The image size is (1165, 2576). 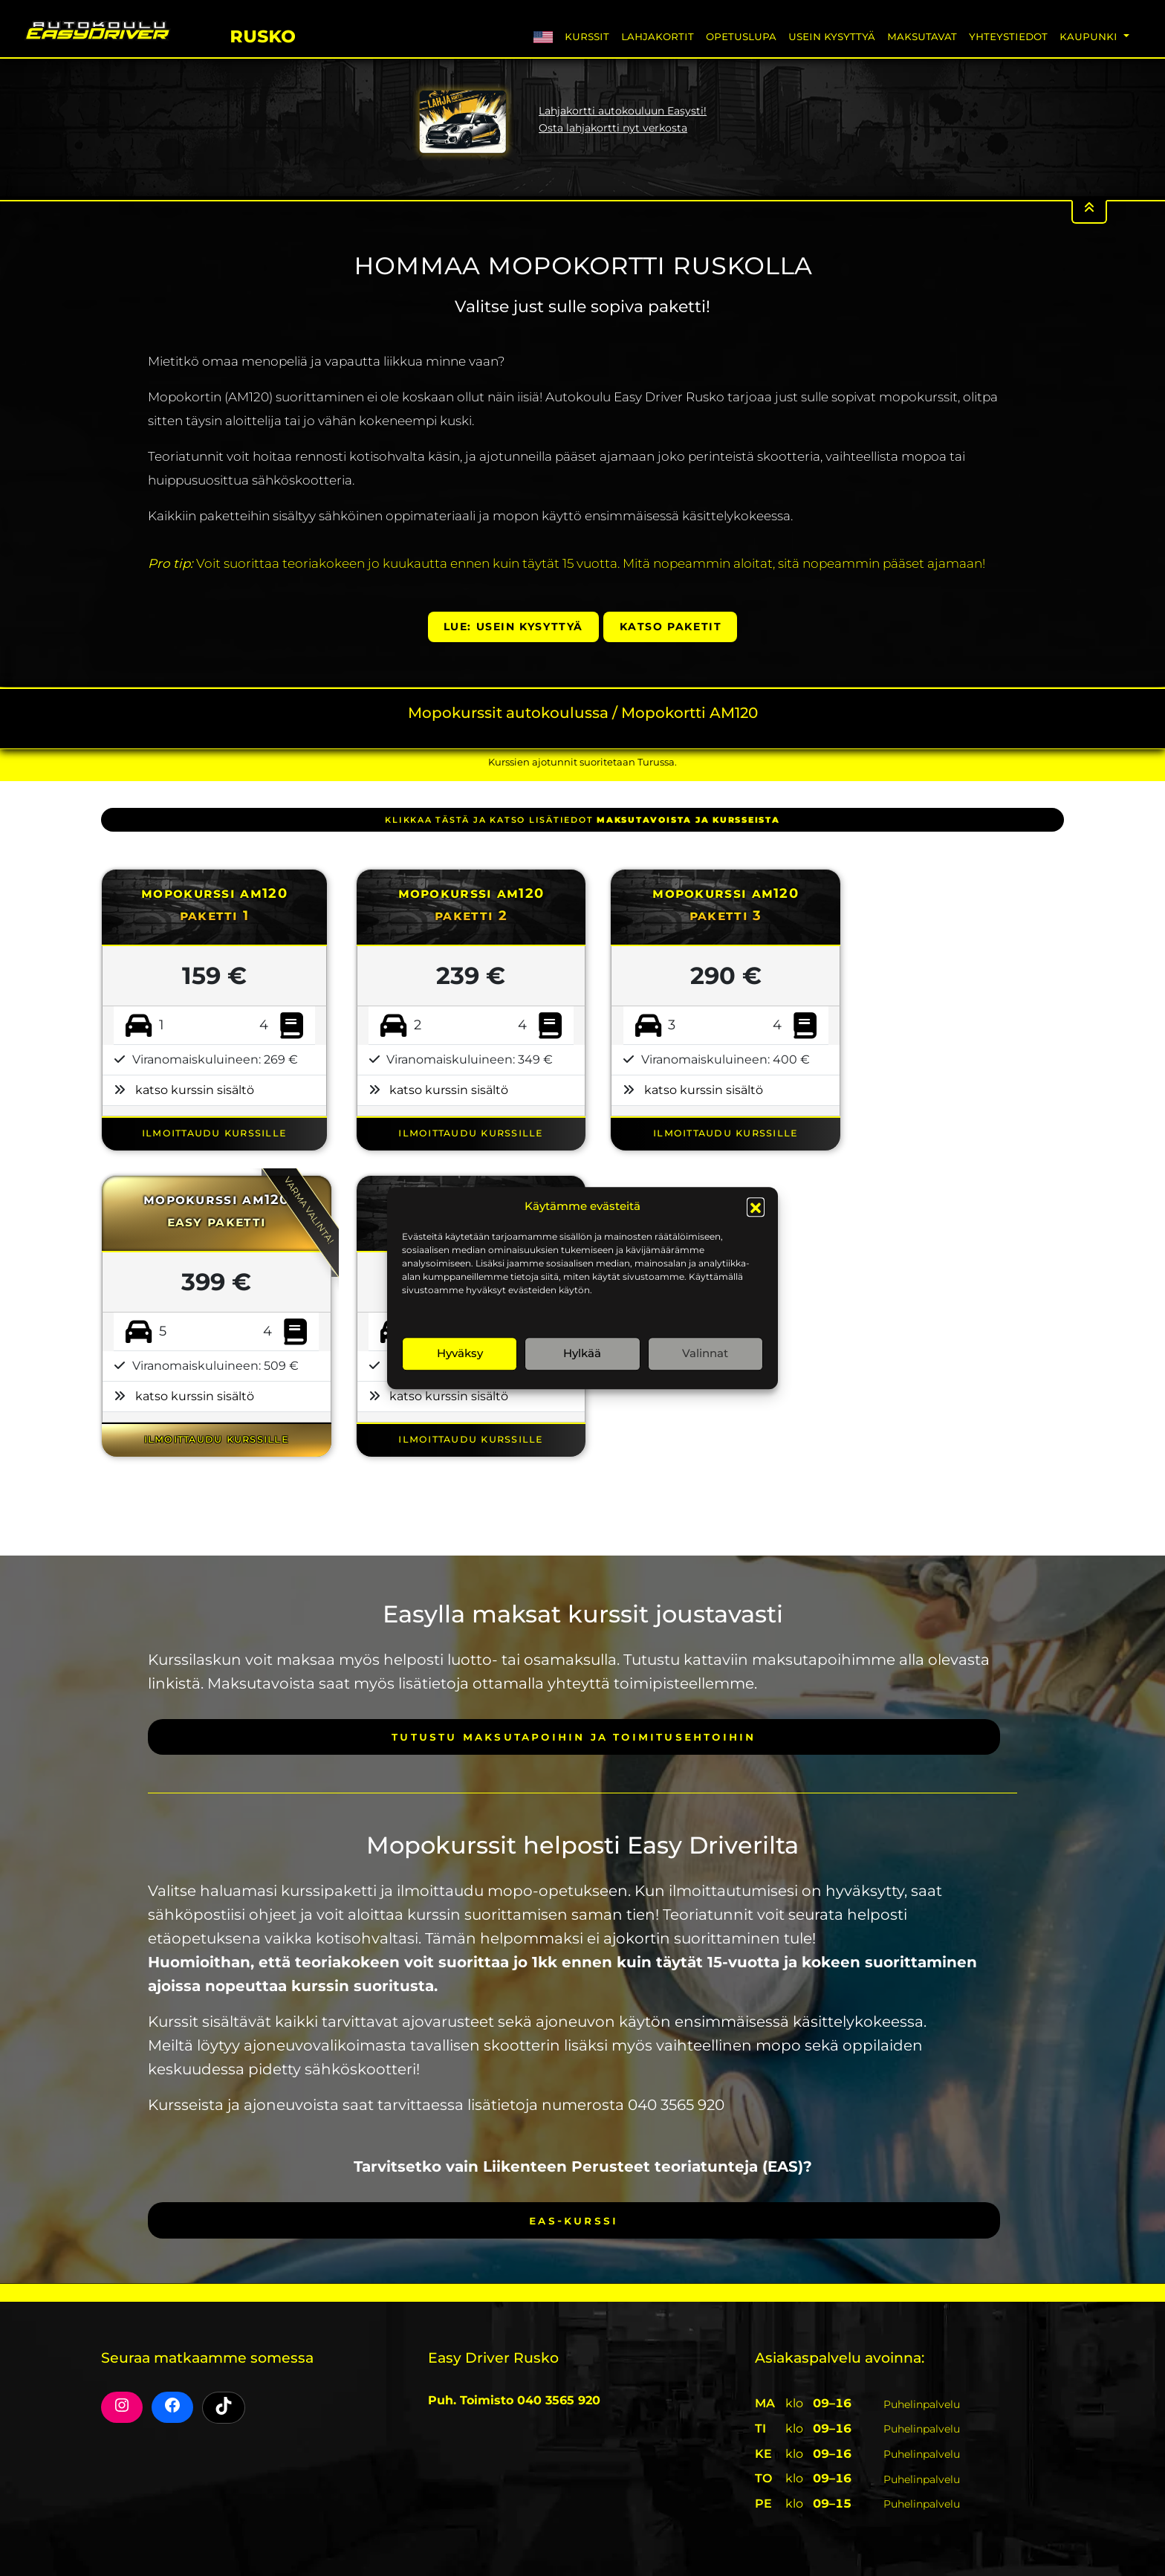 I want to click on Kaupunki [button], so click(x=1089, y=36).